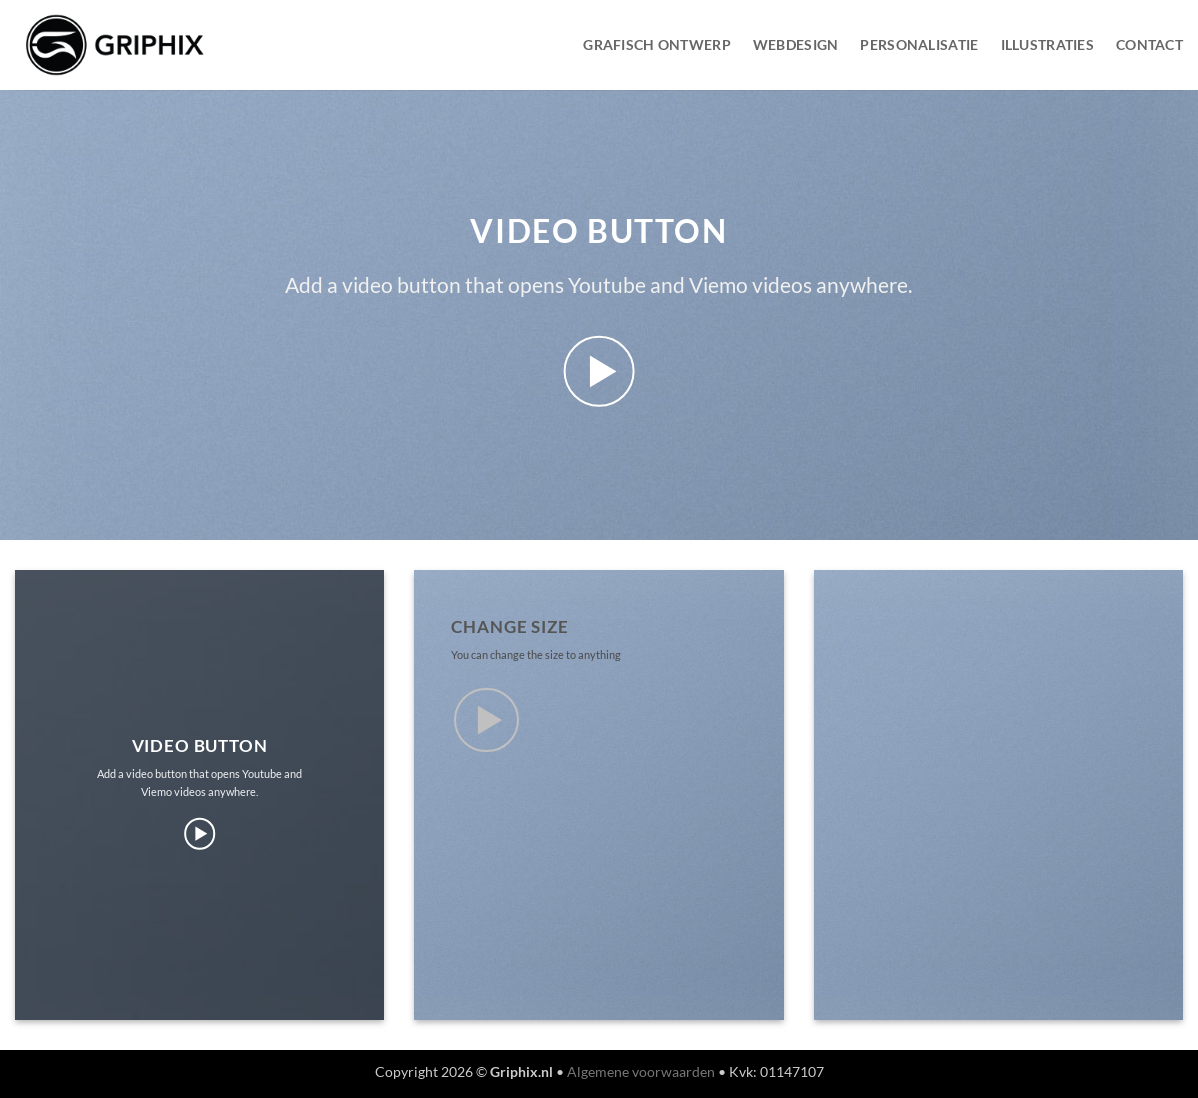 This screenshot has width=1198, height=1098. I want to click on WebDesign, so click(796, 44).